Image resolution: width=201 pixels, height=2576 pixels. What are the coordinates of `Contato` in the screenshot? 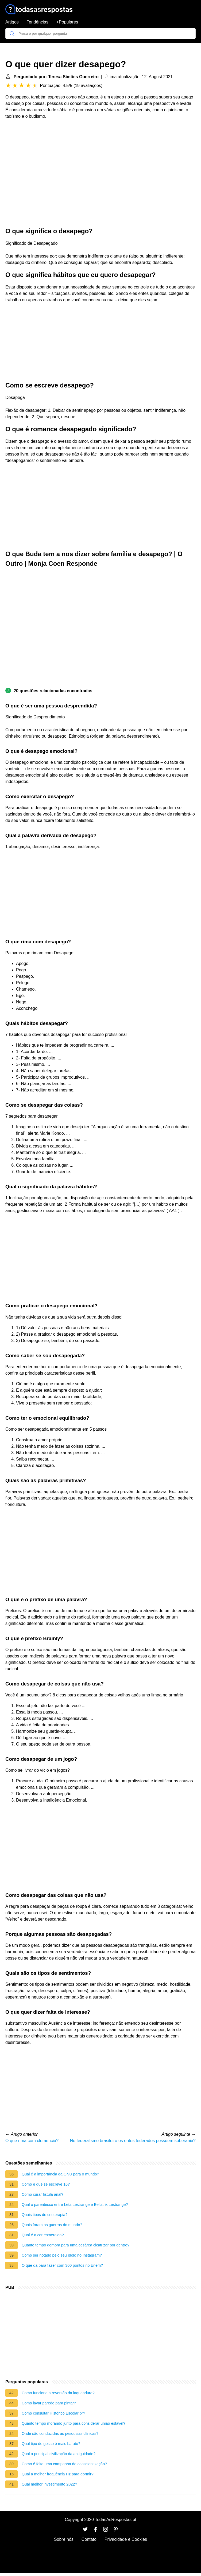 It's located at (89, 2539).